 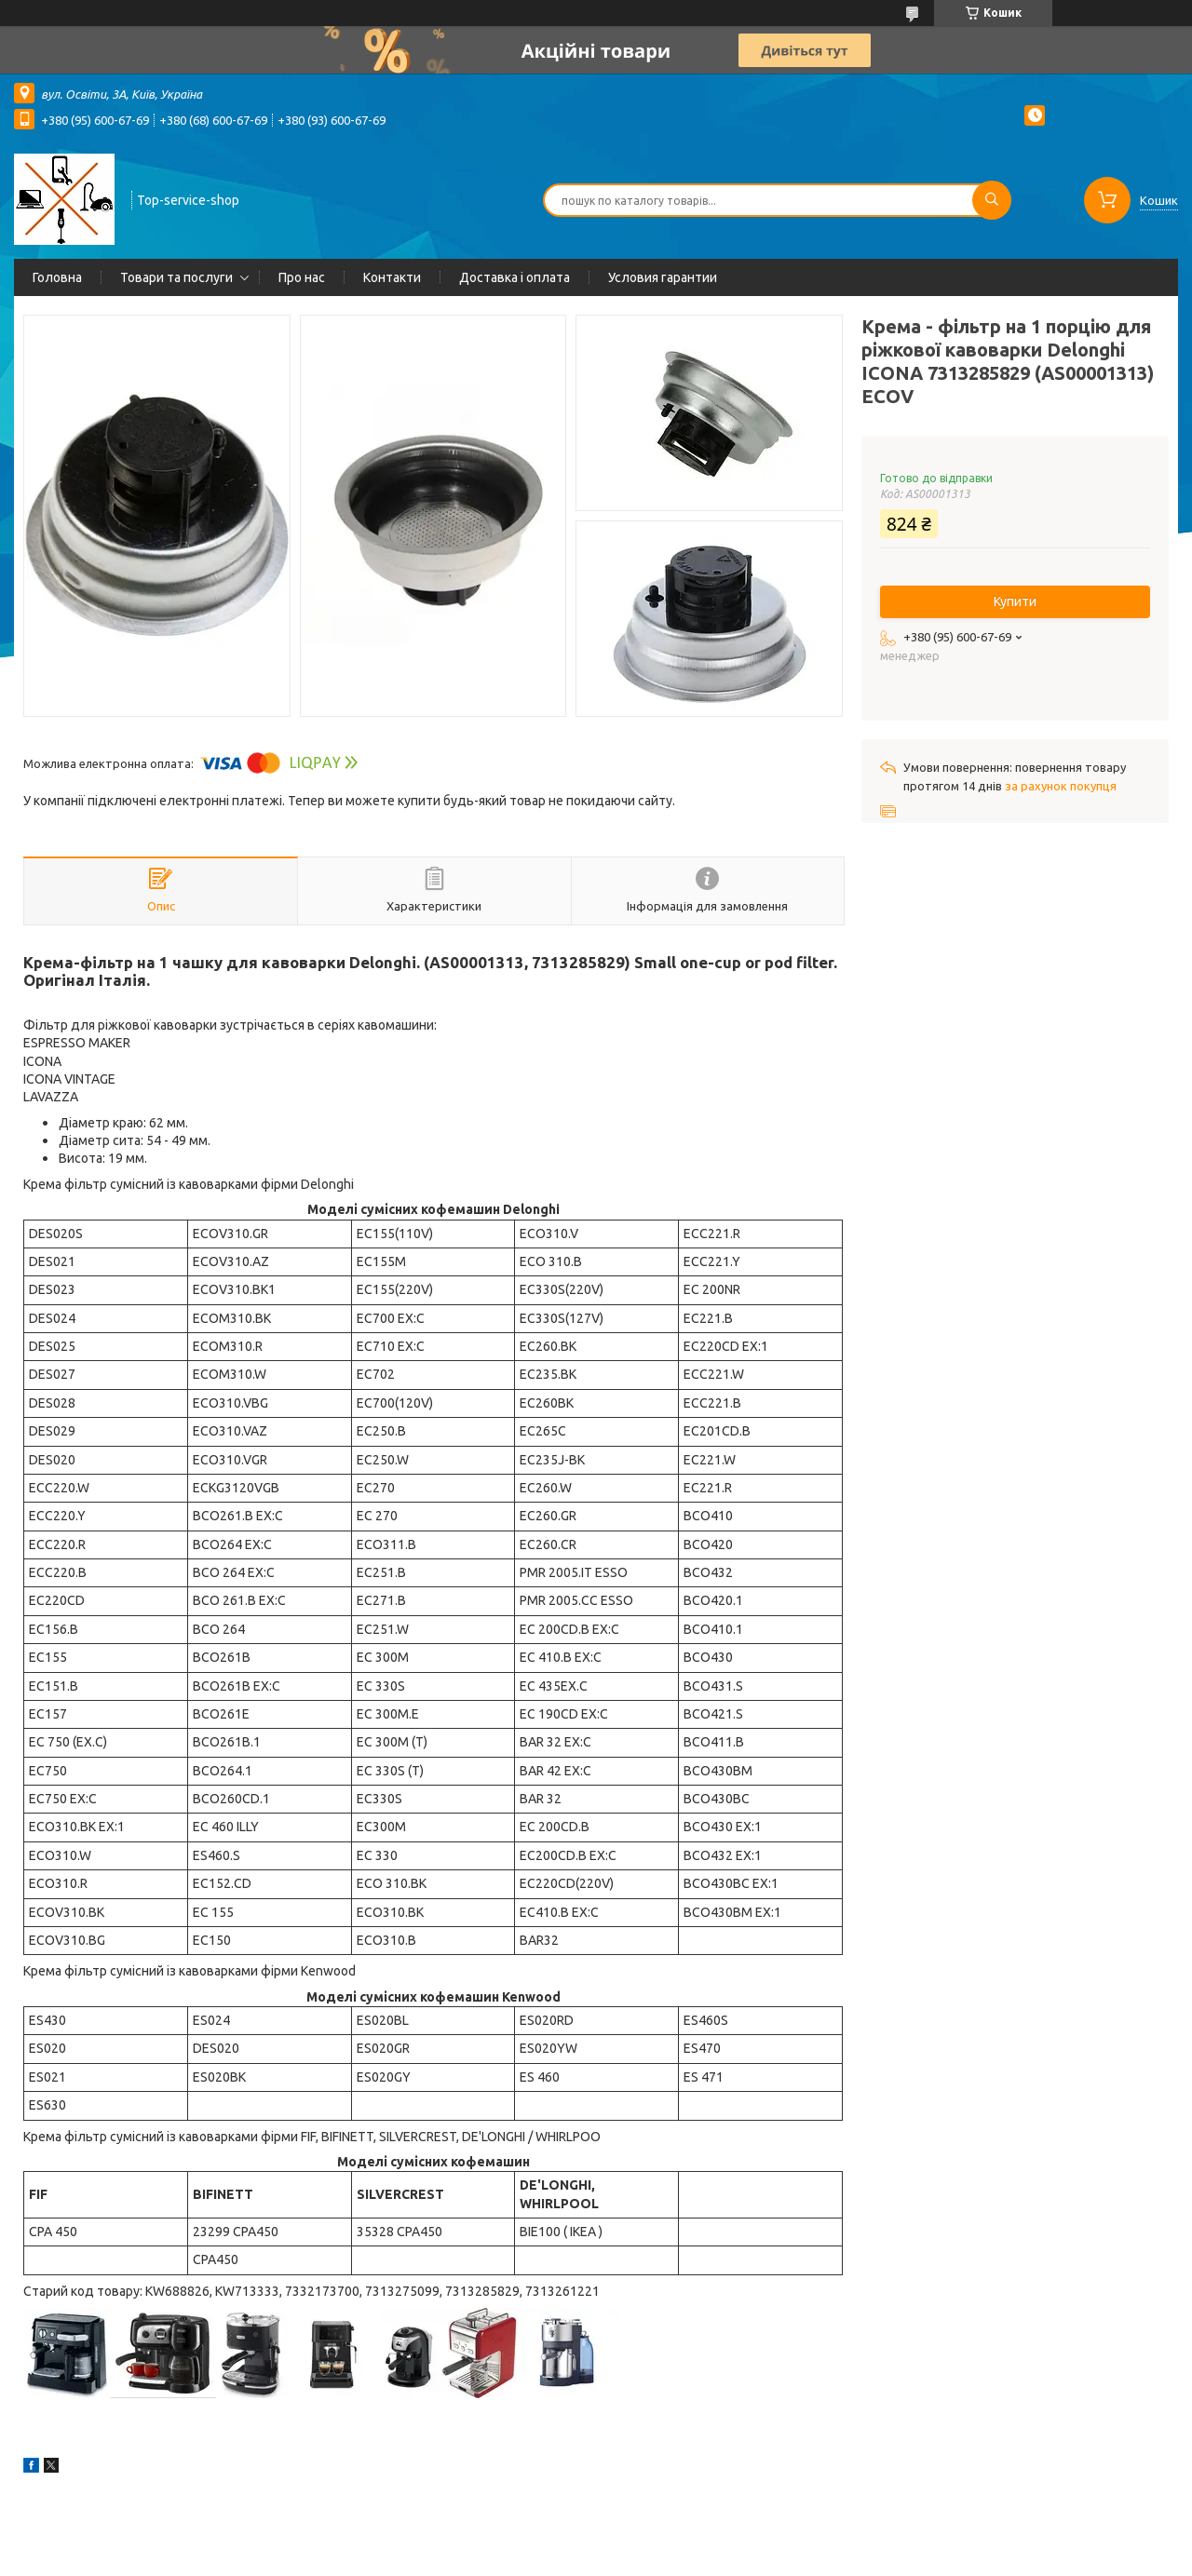 What do you see at coordinates (662, 277) in the screenshot?
I see `Условия гарантии` at bounding box center [662, 277].